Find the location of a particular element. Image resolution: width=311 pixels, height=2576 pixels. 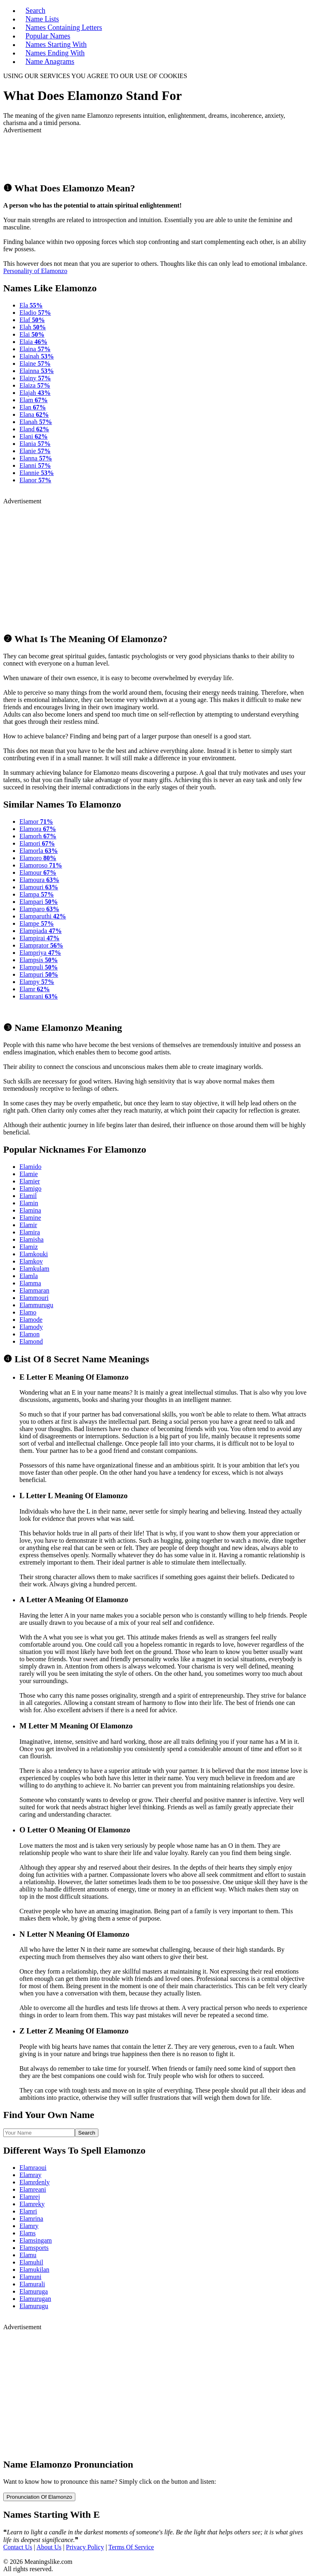

Elaiza is located at coordinates (34, 385).